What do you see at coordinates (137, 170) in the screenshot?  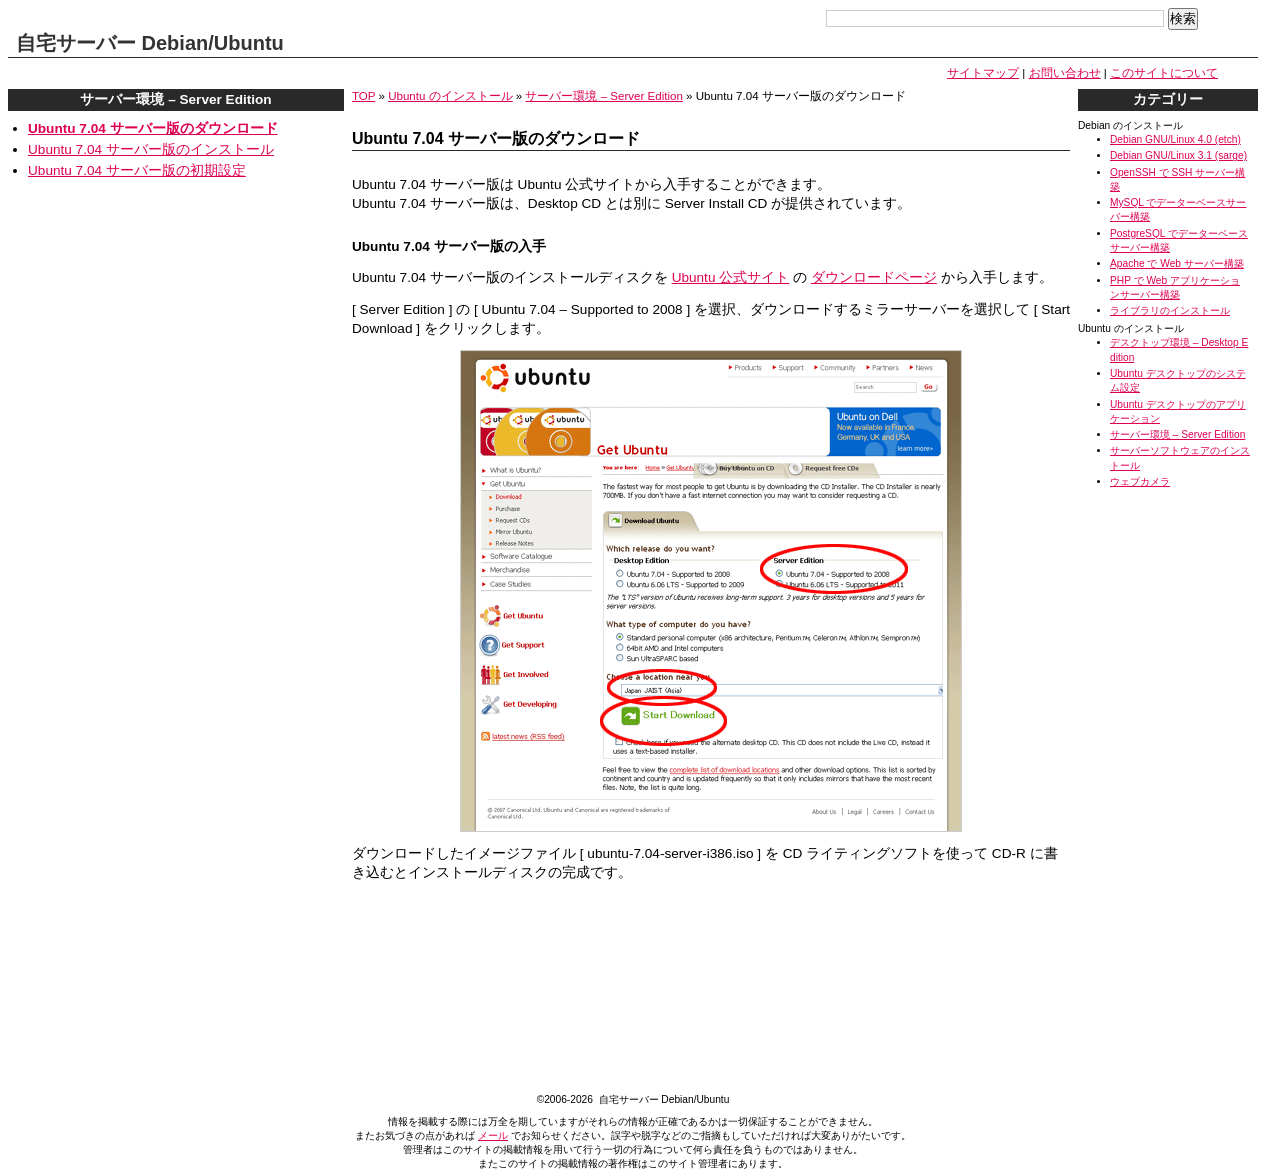 I see `Ubuntu 7.04 サーバー版の初期設定` at bounding box center [137, 170].